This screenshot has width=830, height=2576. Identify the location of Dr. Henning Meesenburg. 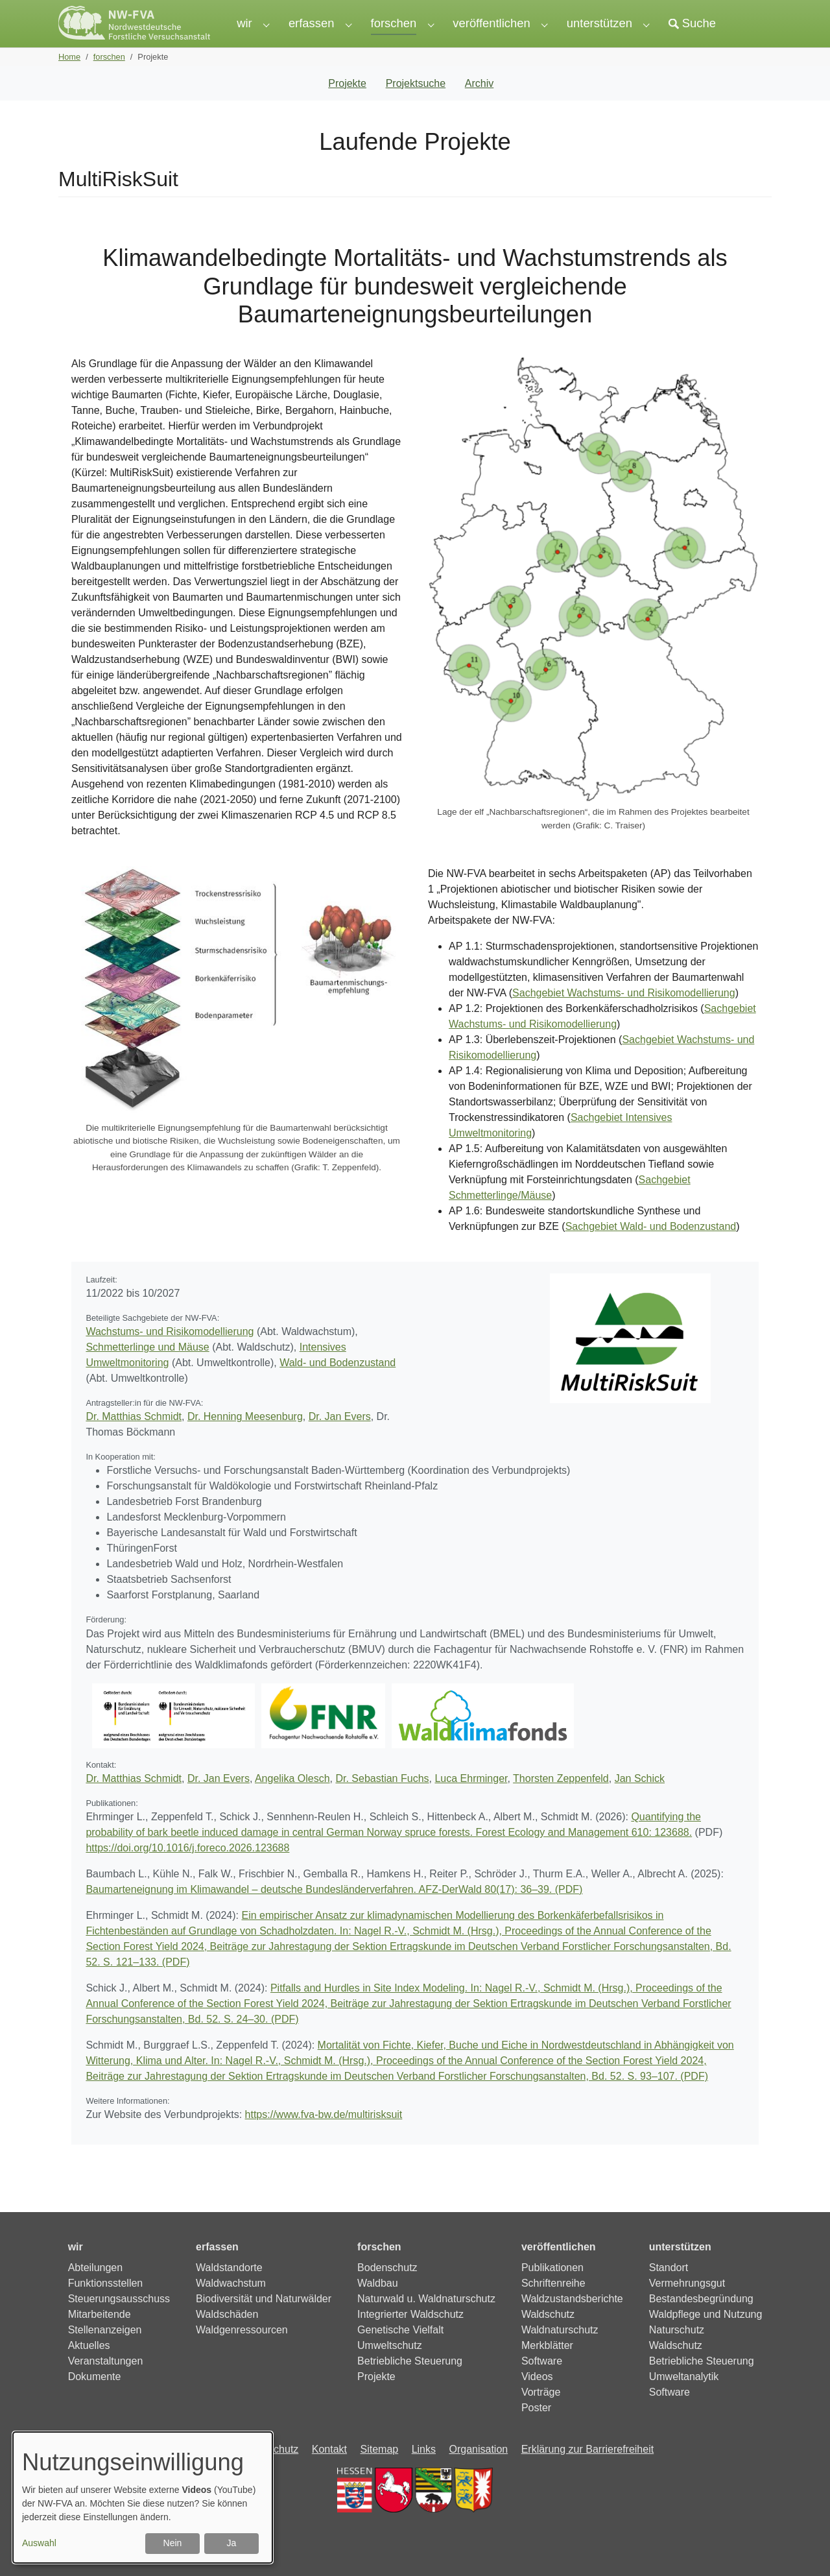
(245, 1442).